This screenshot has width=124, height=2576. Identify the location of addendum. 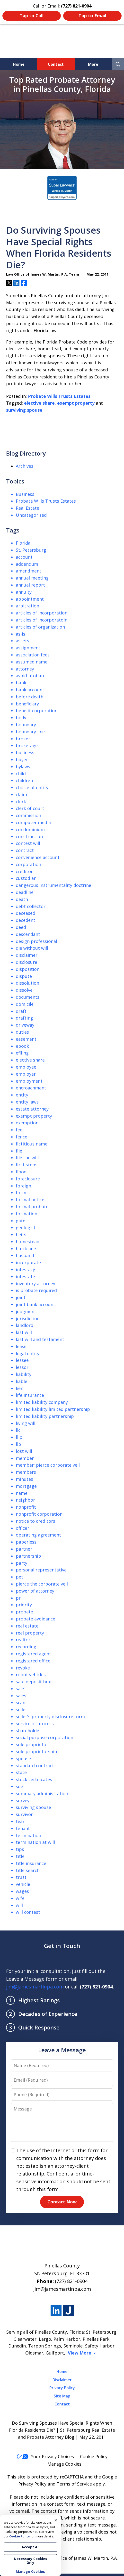
(27, 554).